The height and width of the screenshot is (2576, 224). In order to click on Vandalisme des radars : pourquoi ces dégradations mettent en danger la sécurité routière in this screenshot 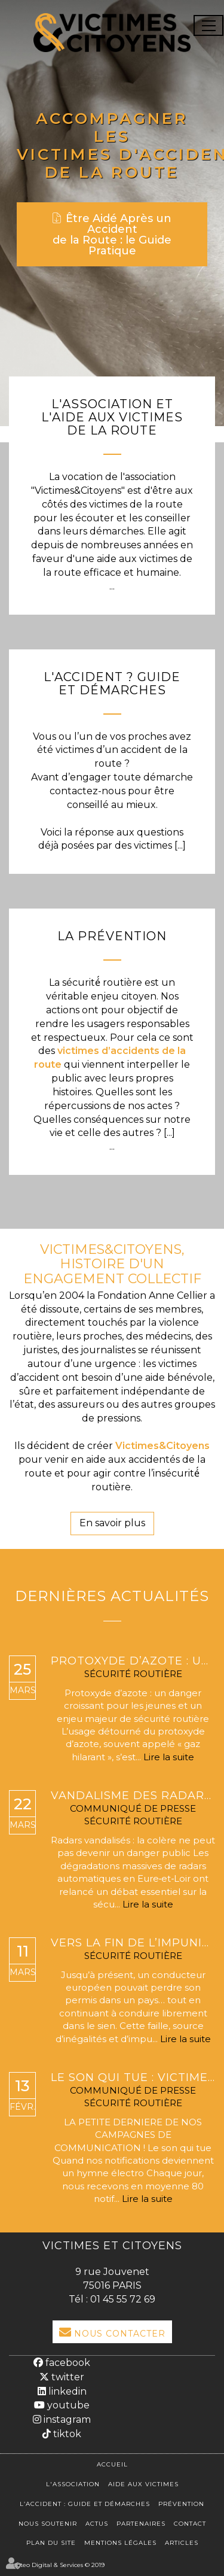, I will do `click(133, 1796)`.